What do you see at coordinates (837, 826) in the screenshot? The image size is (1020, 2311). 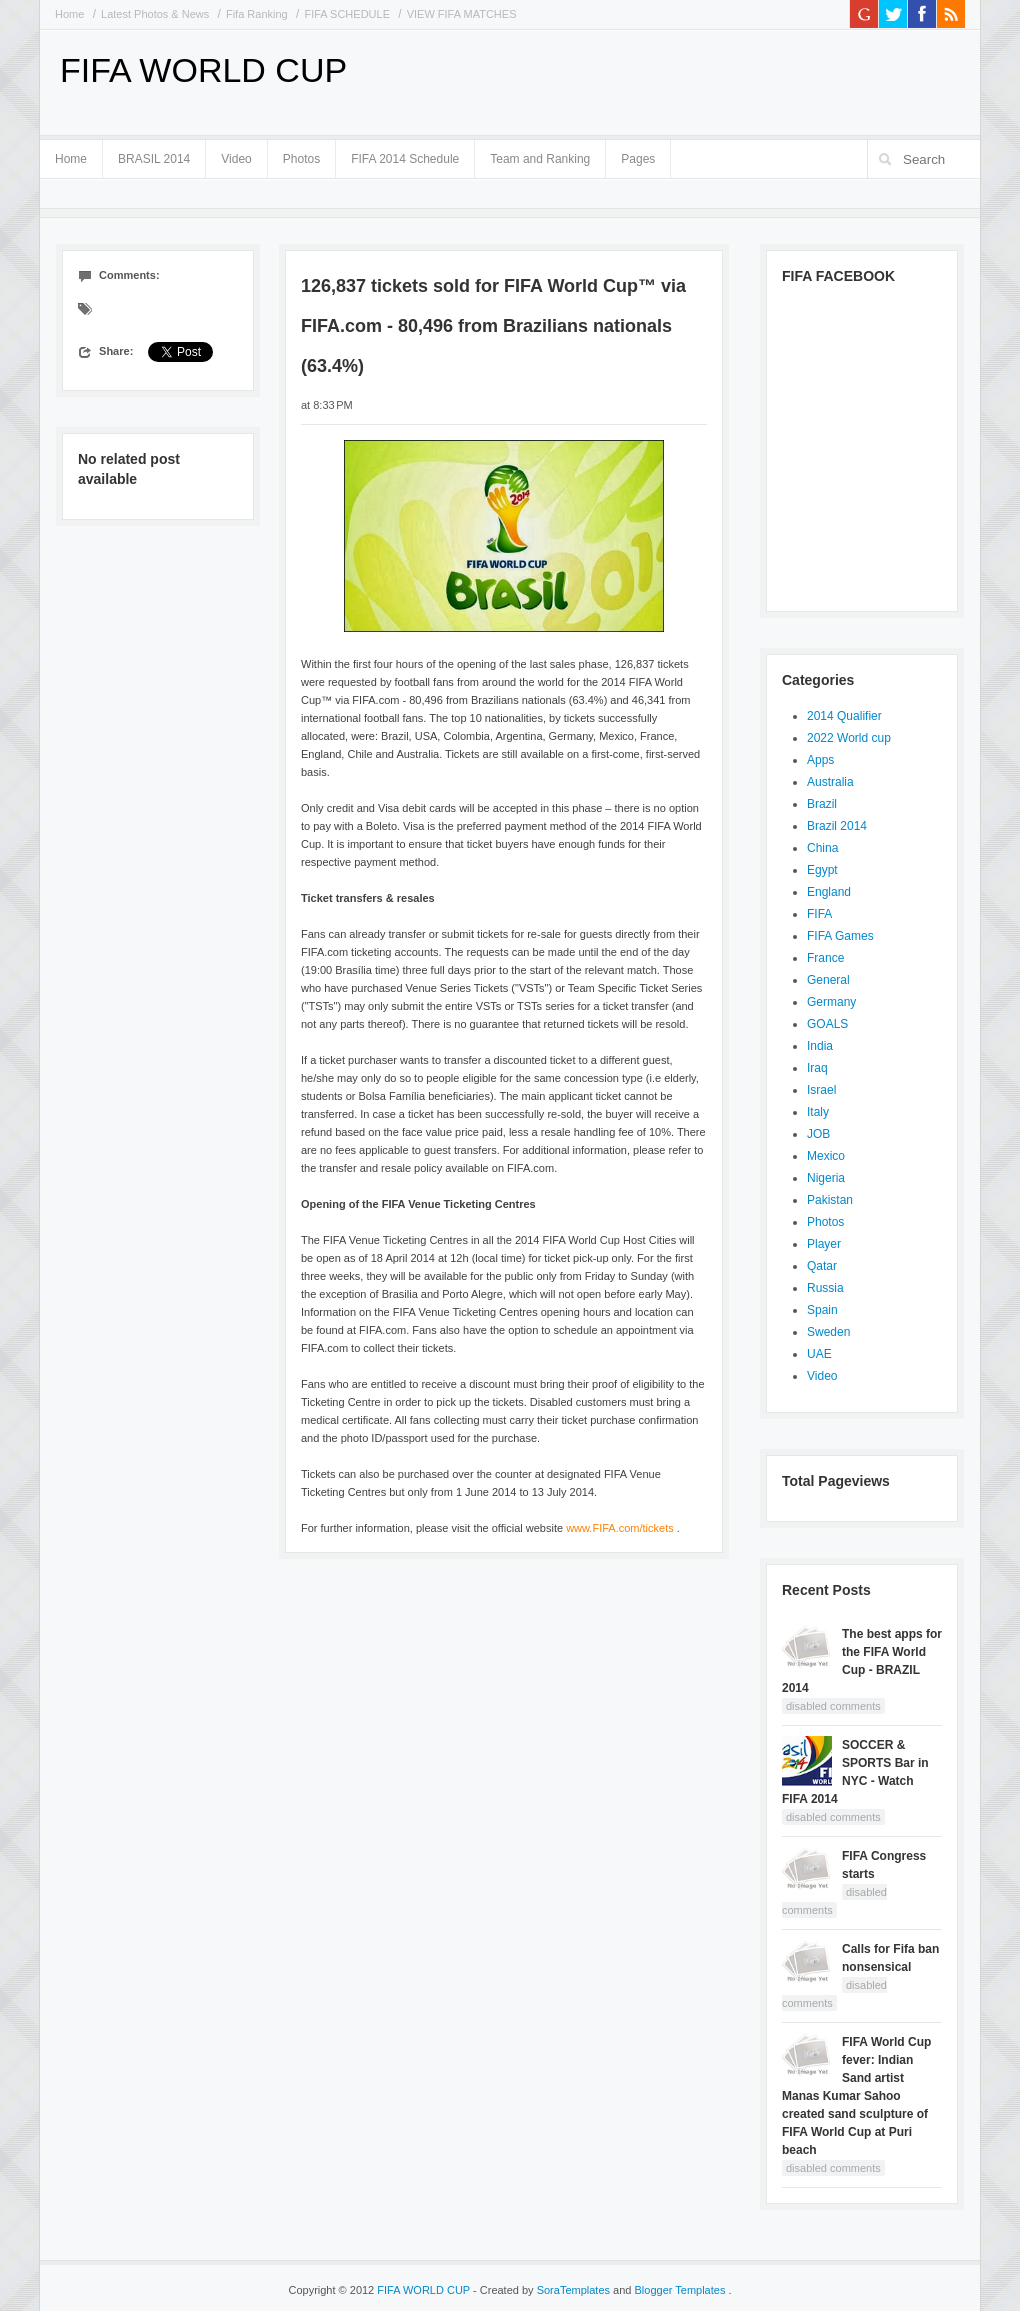 I see `Brazil 2014` at bounding box center [837, 826].